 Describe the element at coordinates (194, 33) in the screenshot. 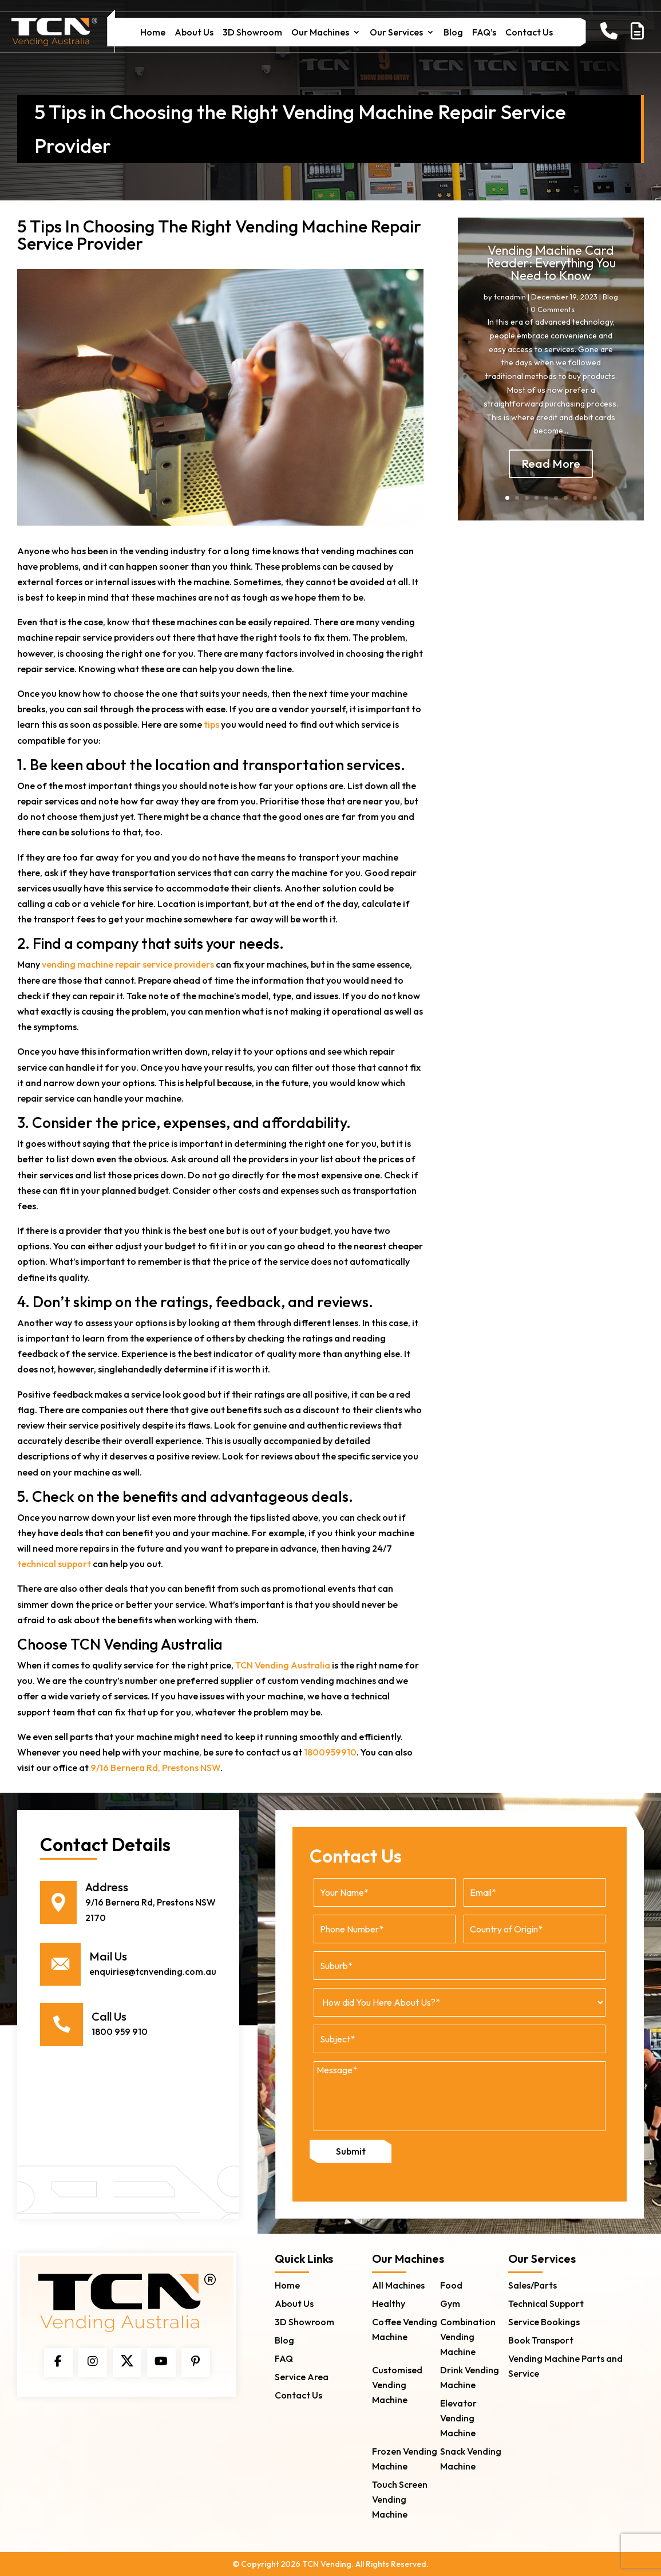

I see `About Us` at that location.